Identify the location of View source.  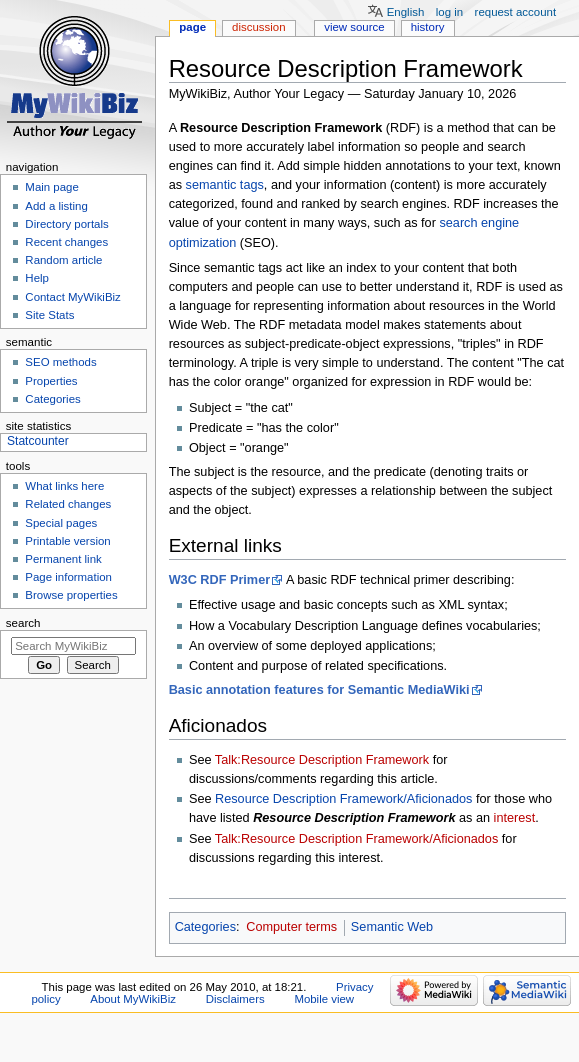
(354, 27).